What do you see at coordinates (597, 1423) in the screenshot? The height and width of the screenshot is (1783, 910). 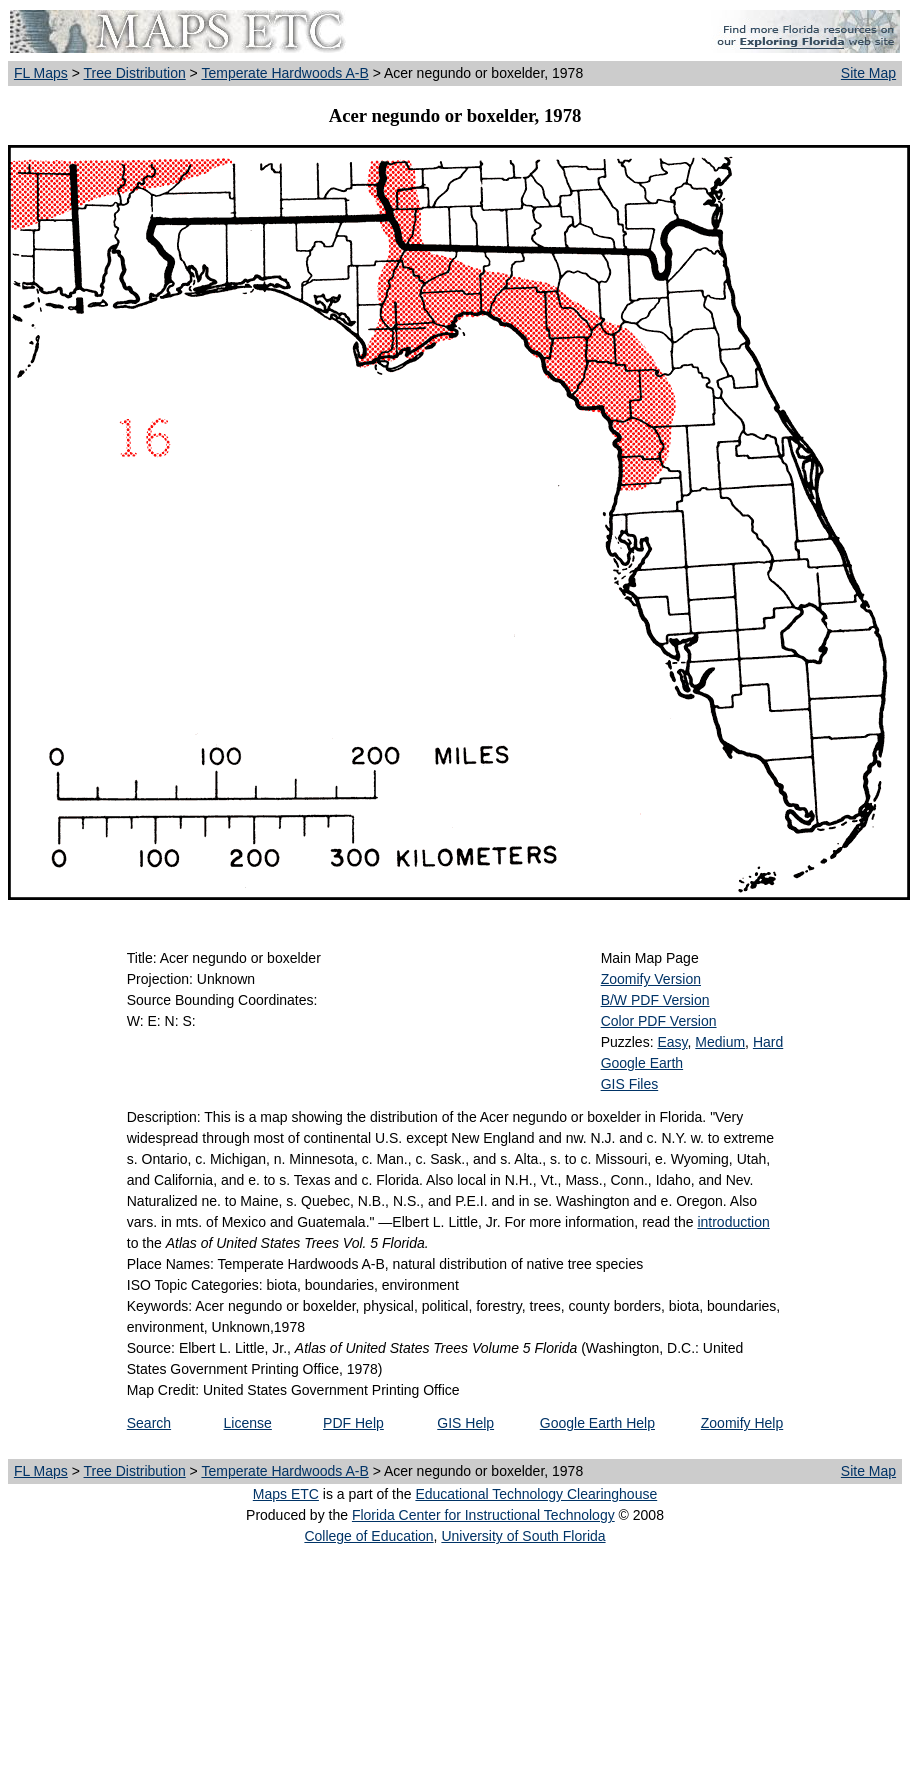 I see `Google Earth Help` at bounding box center [597, 1423].